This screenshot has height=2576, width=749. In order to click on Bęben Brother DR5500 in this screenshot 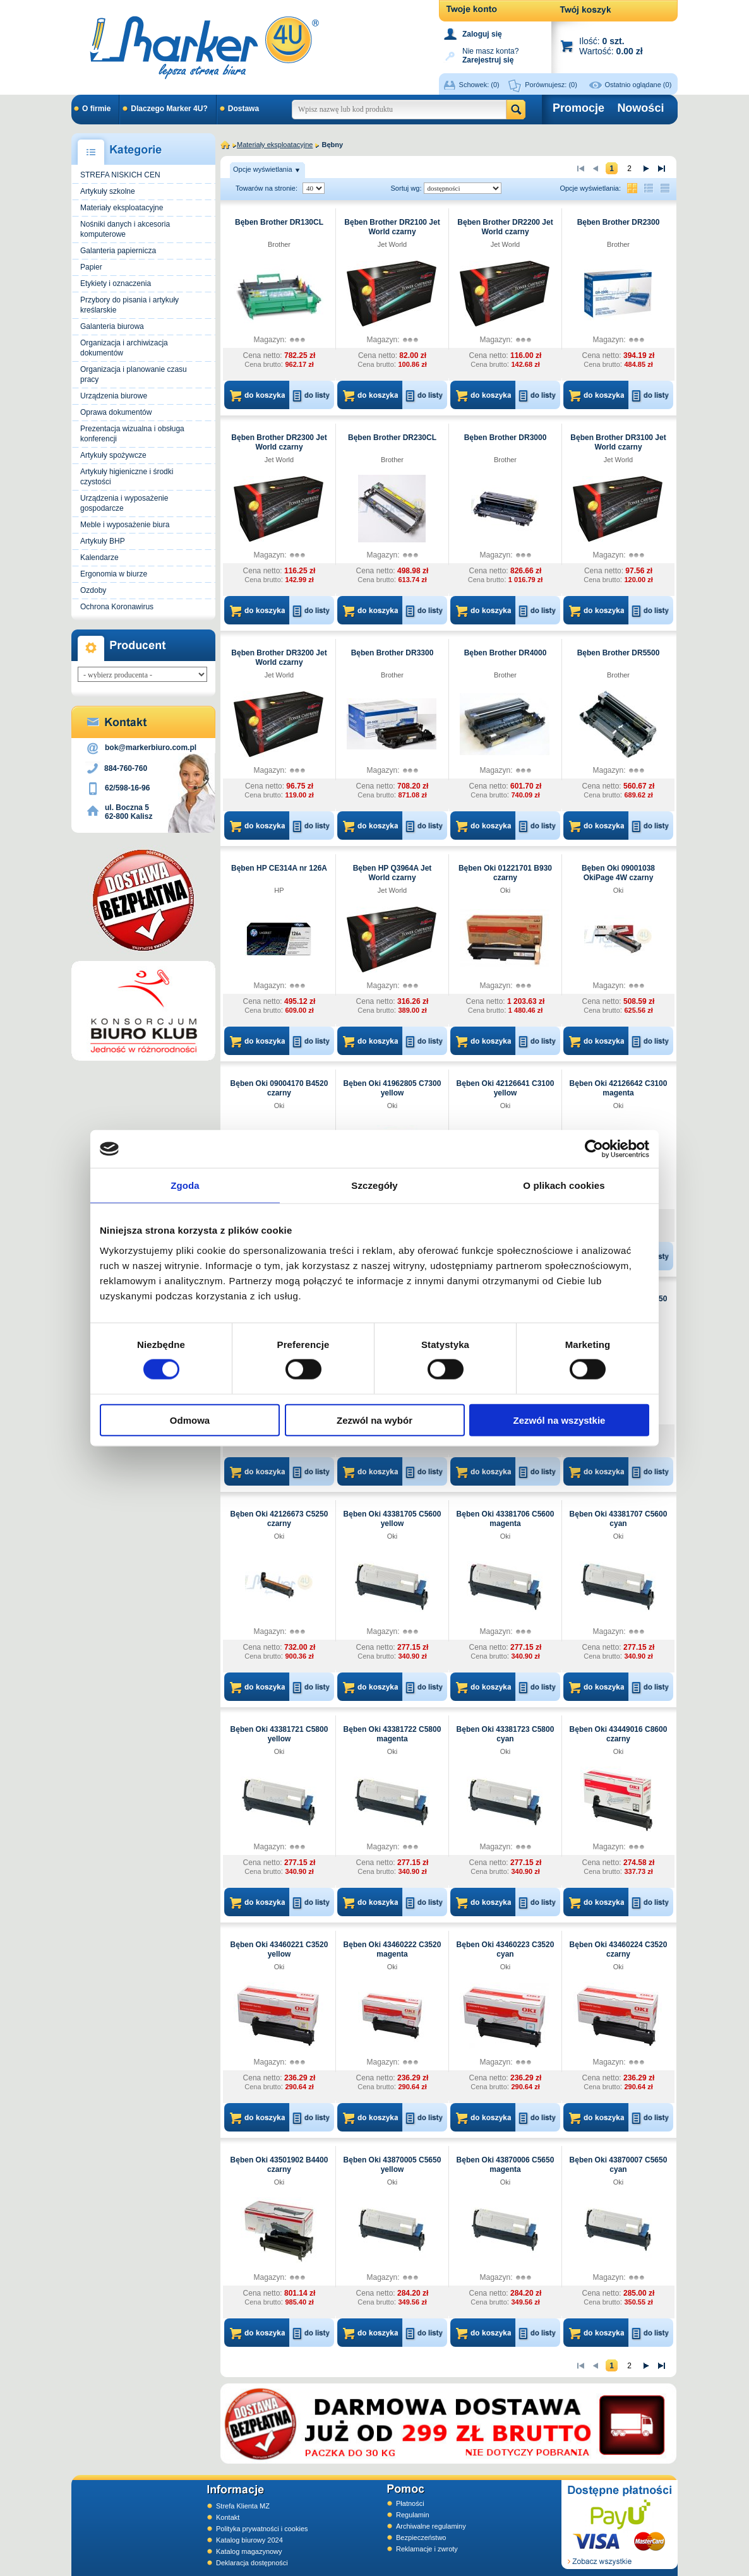, I will do `click(618, 652)`.